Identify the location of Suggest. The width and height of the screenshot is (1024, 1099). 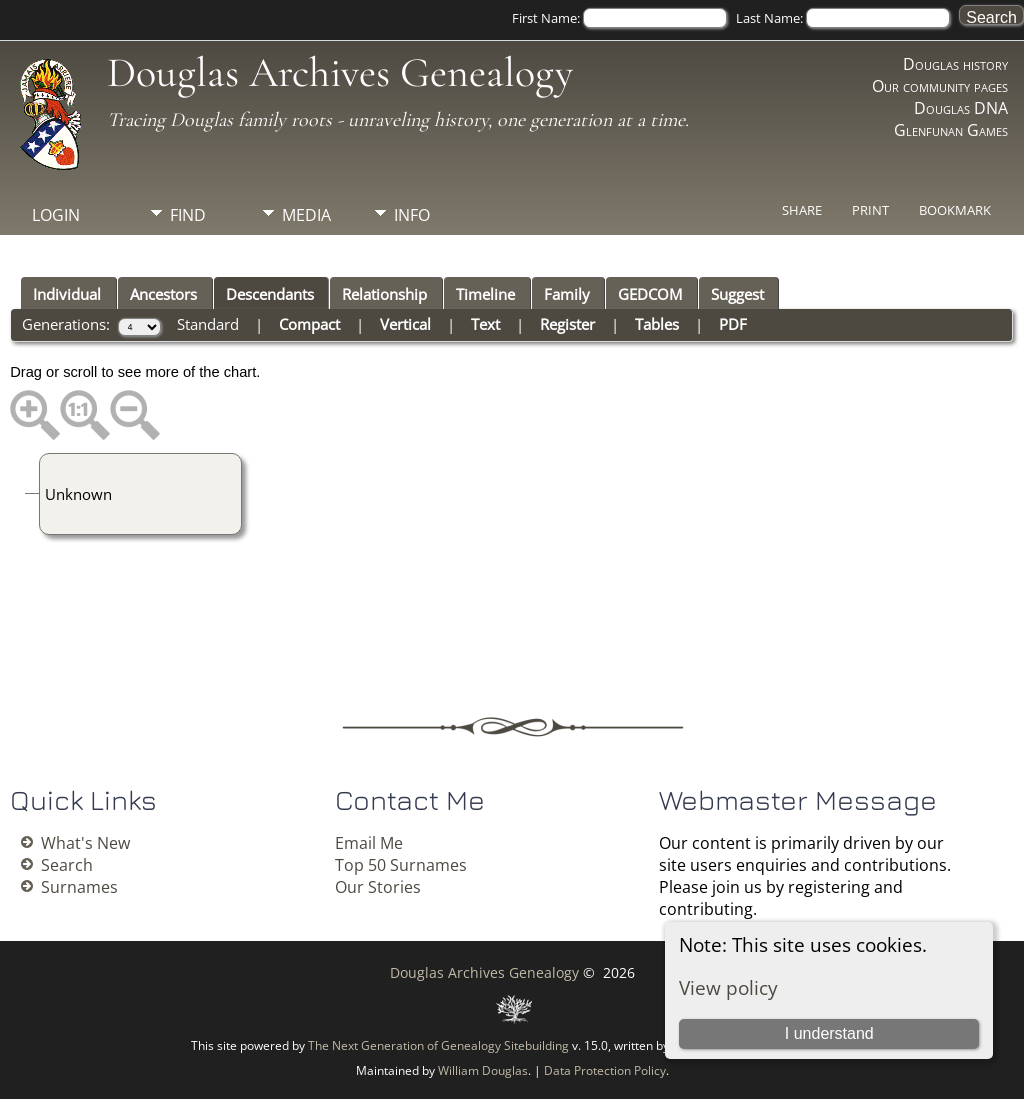
(737, 294).